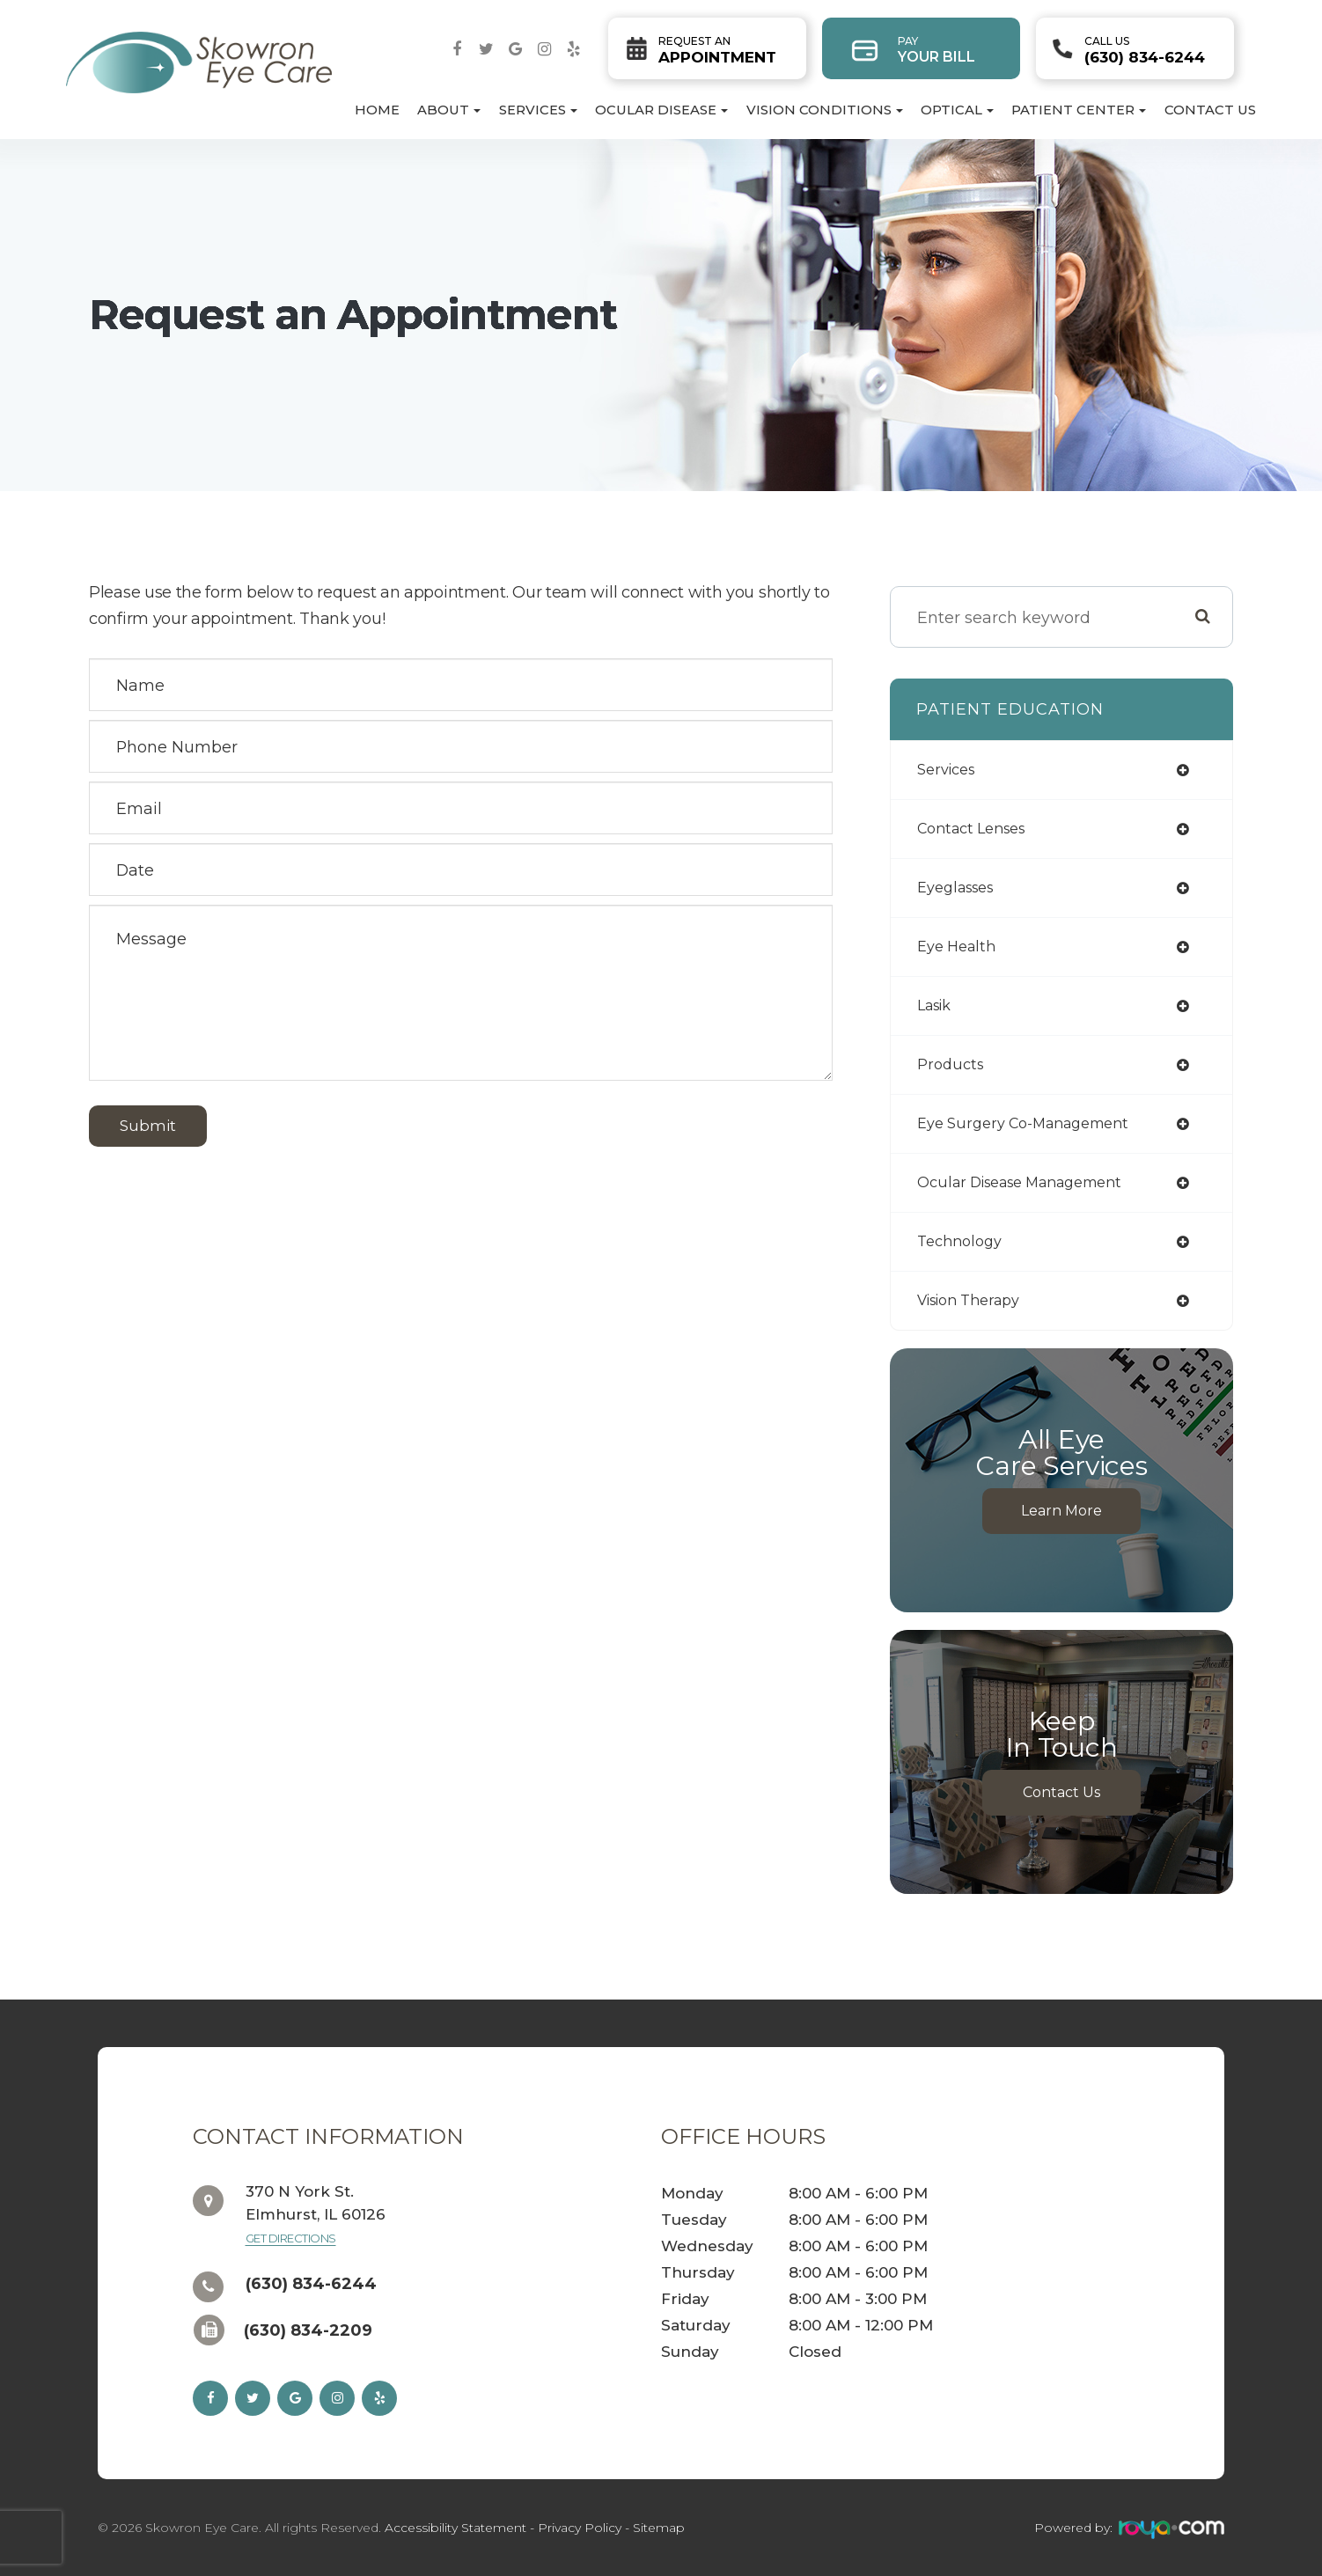 This screenshot has width=1322, height=2576. Describe the element at coordinates (661, 110) in the screenshot. I see `Ocular Disease [button]` at that location.